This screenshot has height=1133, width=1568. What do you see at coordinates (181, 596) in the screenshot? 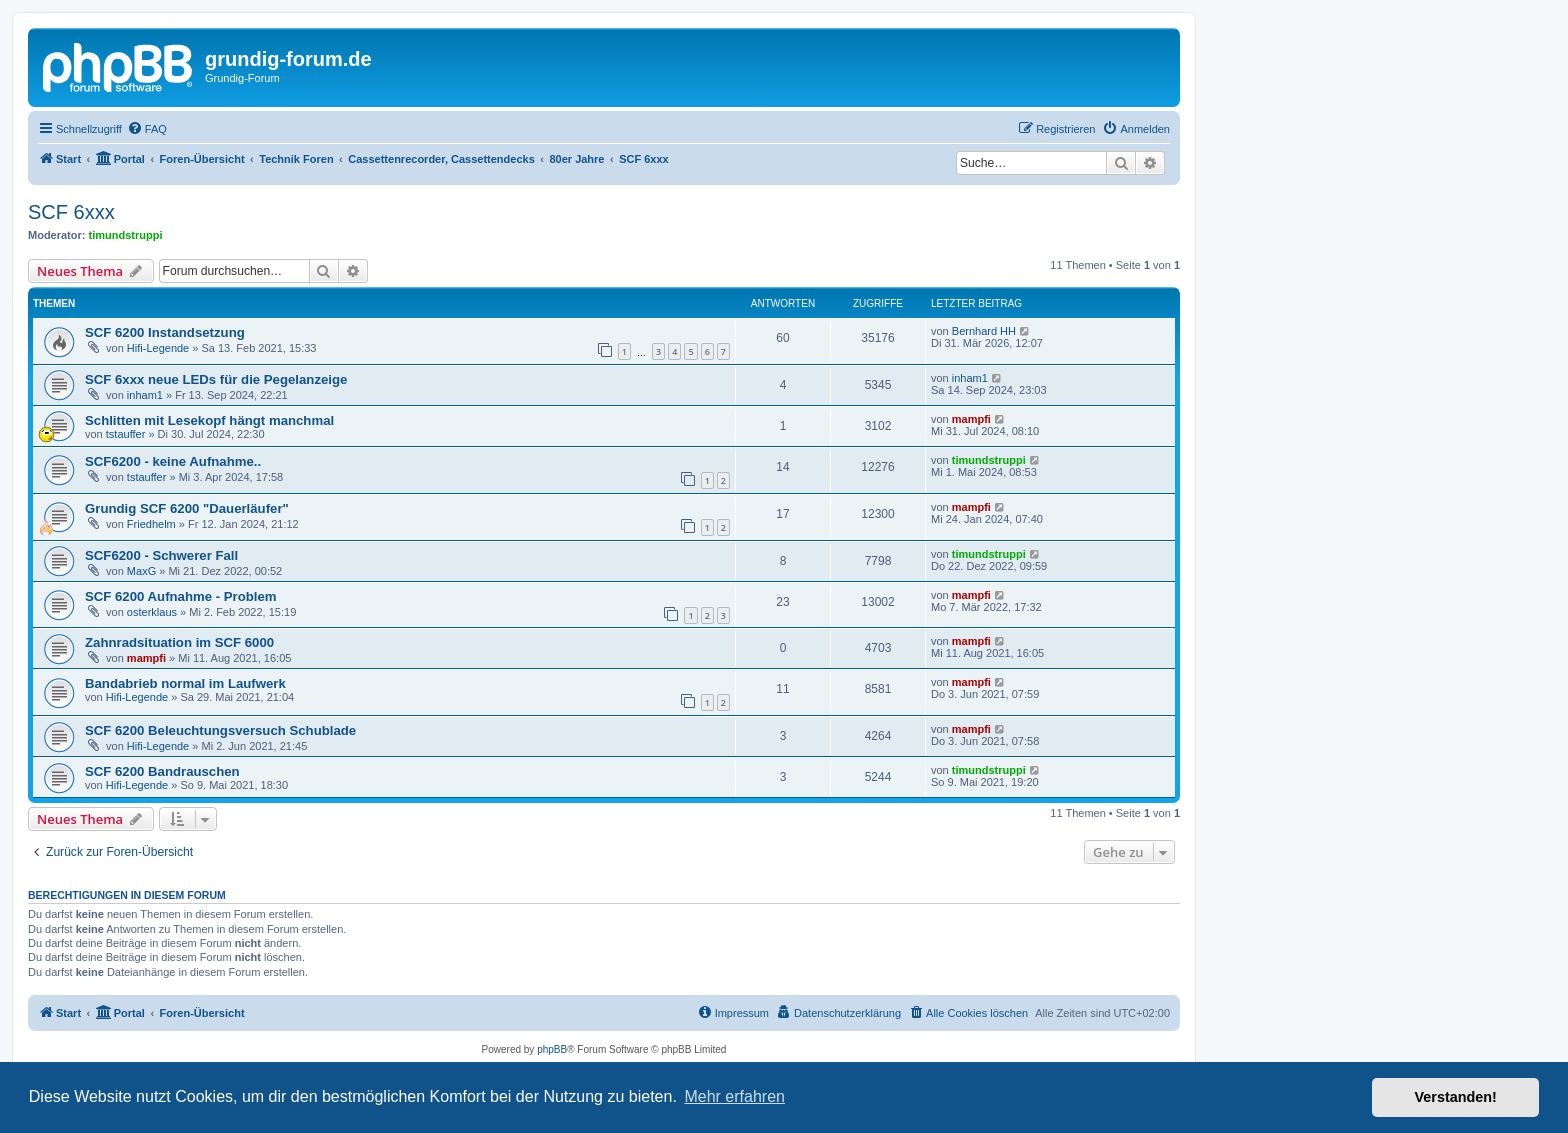
I see `SCF 6200 Aufnahme - Problem` at bounding box center [181, 596].